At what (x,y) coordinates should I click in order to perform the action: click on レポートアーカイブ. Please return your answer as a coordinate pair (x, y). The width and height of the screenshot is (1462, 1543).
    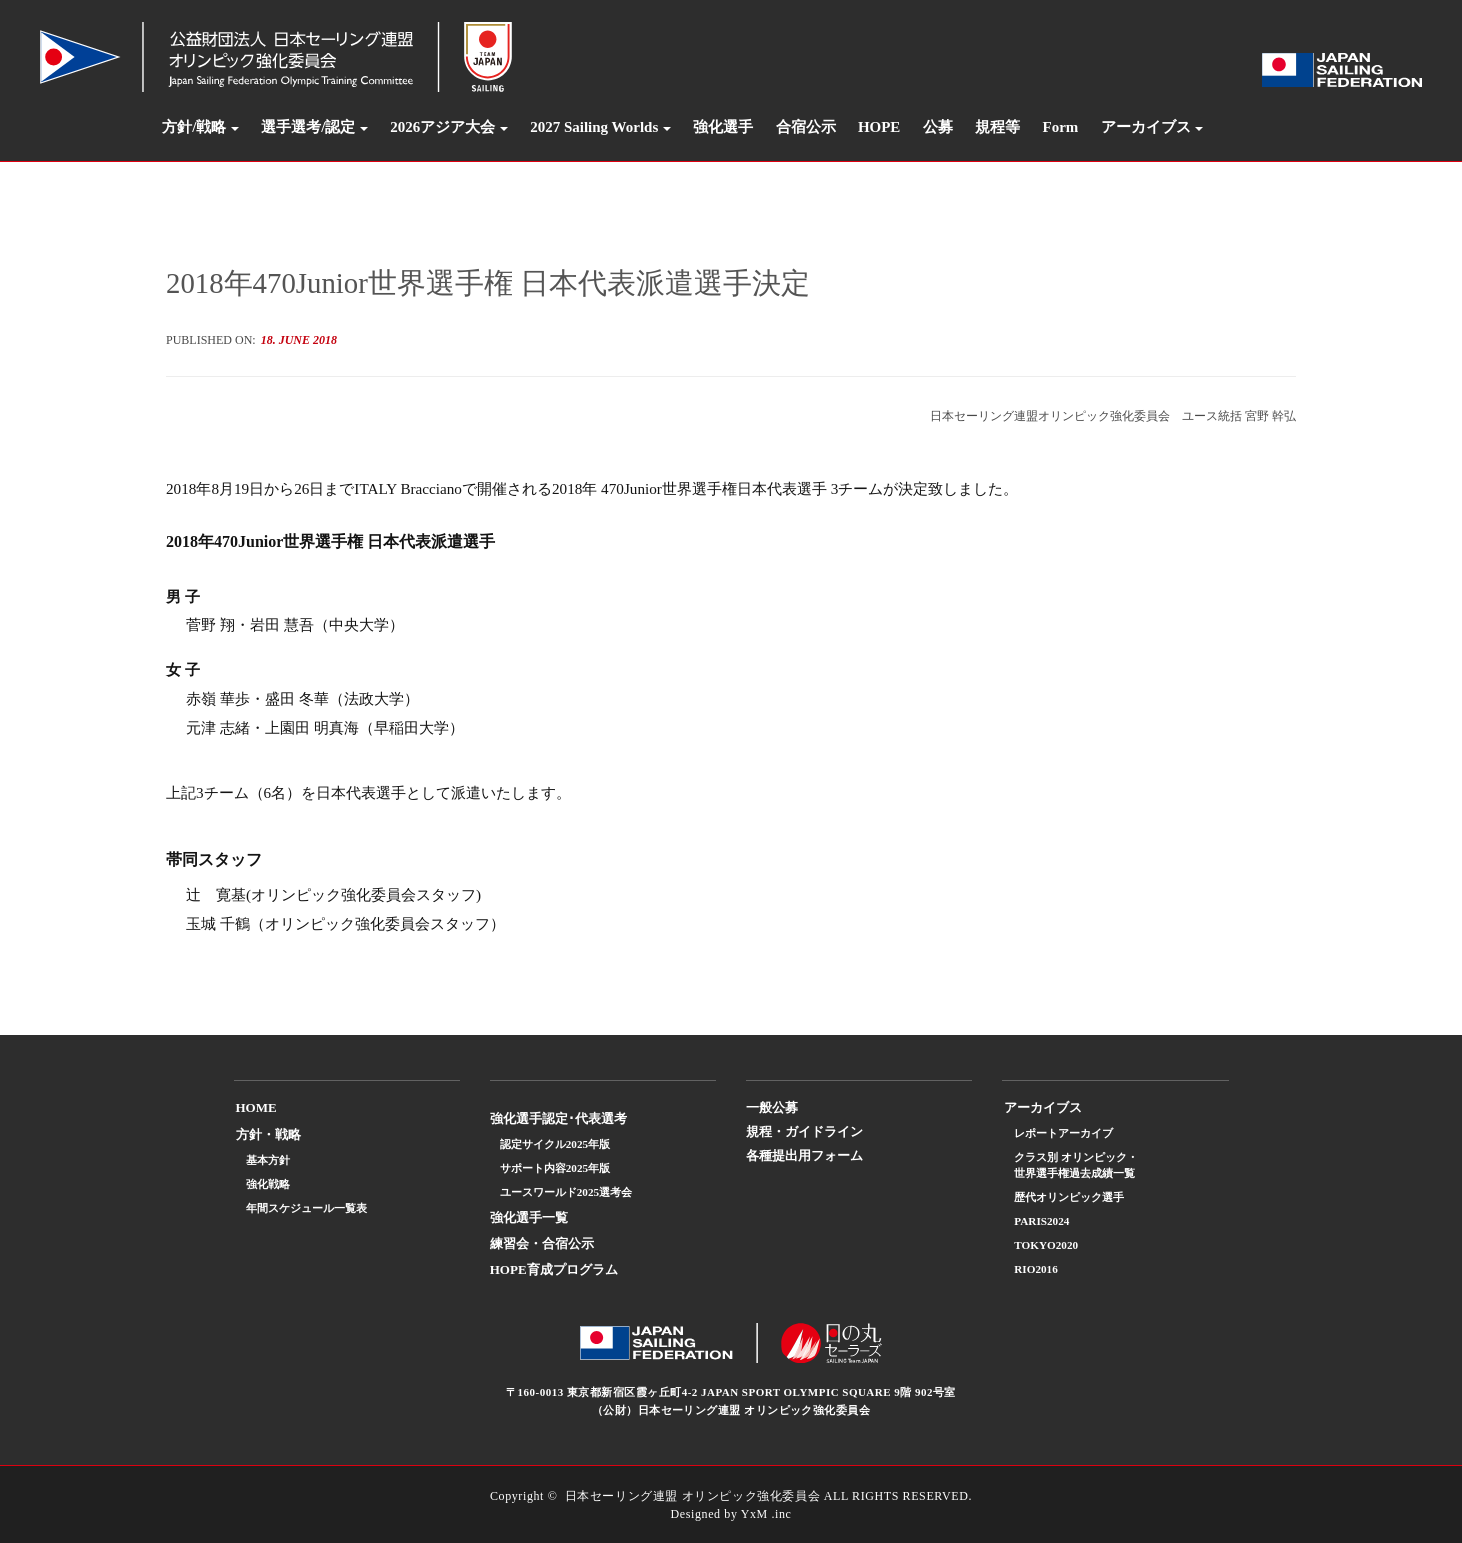
    Looking at the image, I should click on (1063, 1133).